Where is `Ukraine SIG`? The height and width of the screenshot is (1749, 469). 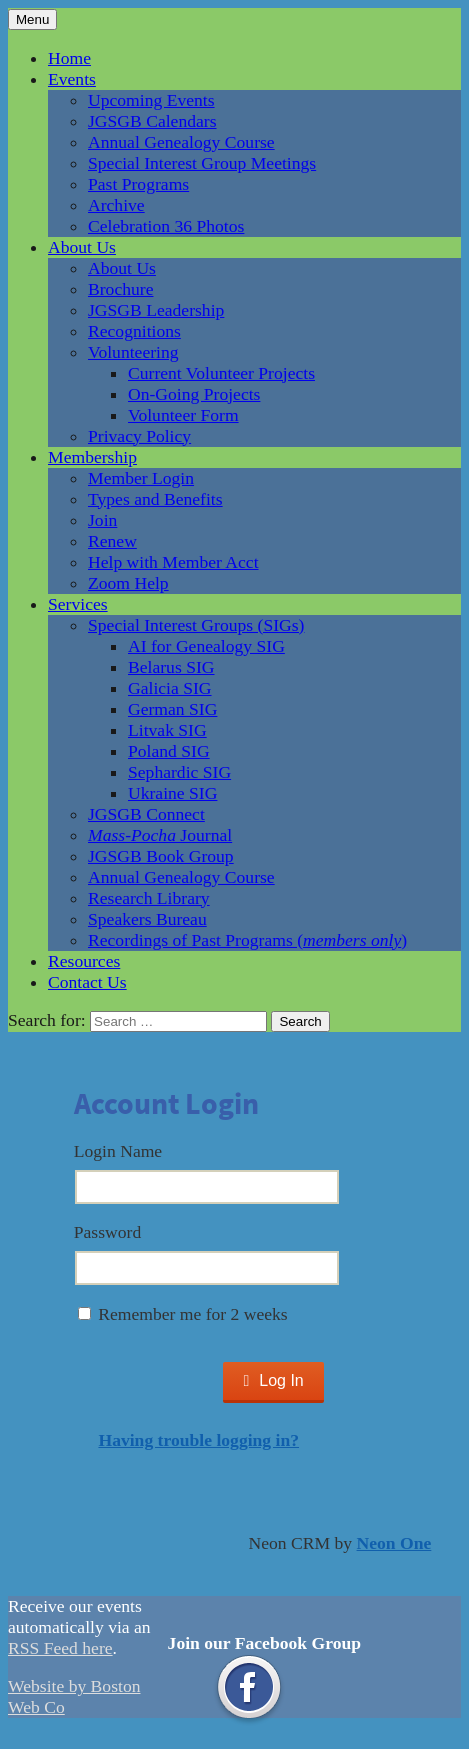 Ukraine SIG is located at coordinates (172, 793).